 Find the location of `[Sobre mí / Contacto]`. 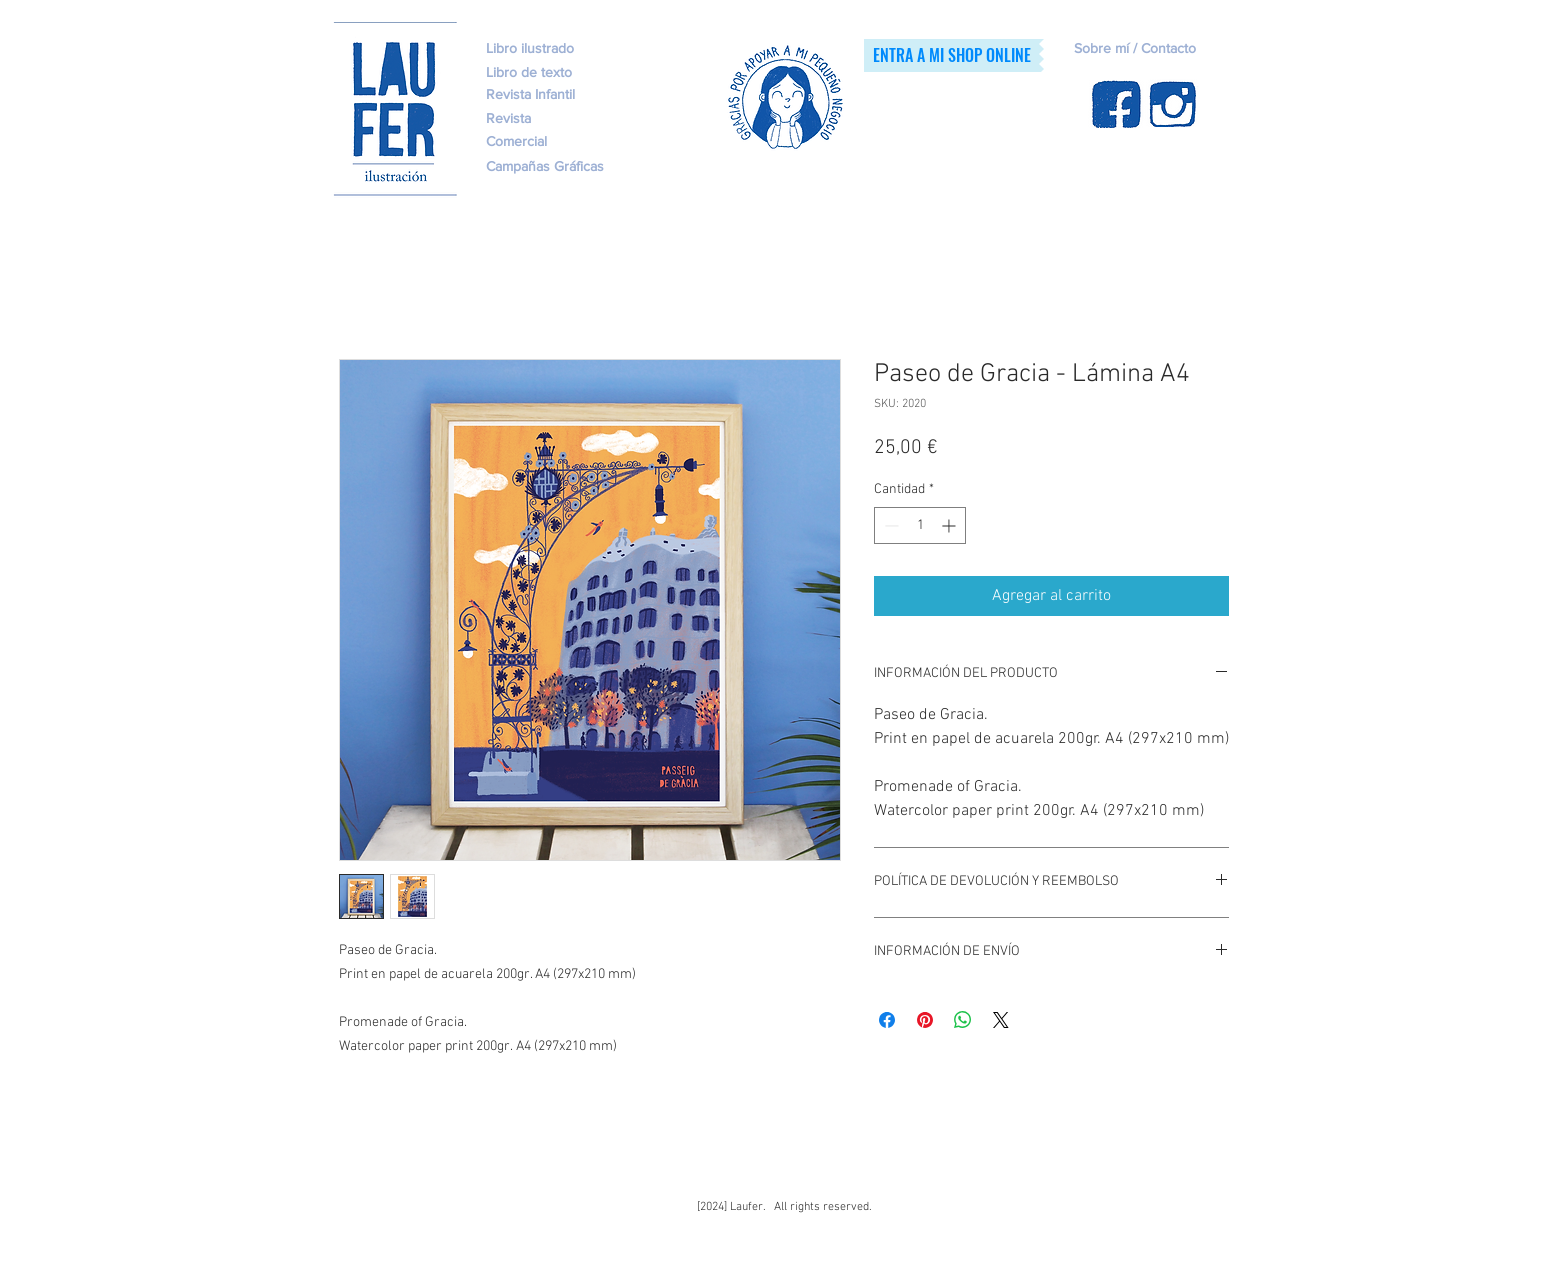

[Sobre mí / Contacto] is located at coordinates (1176, 49).